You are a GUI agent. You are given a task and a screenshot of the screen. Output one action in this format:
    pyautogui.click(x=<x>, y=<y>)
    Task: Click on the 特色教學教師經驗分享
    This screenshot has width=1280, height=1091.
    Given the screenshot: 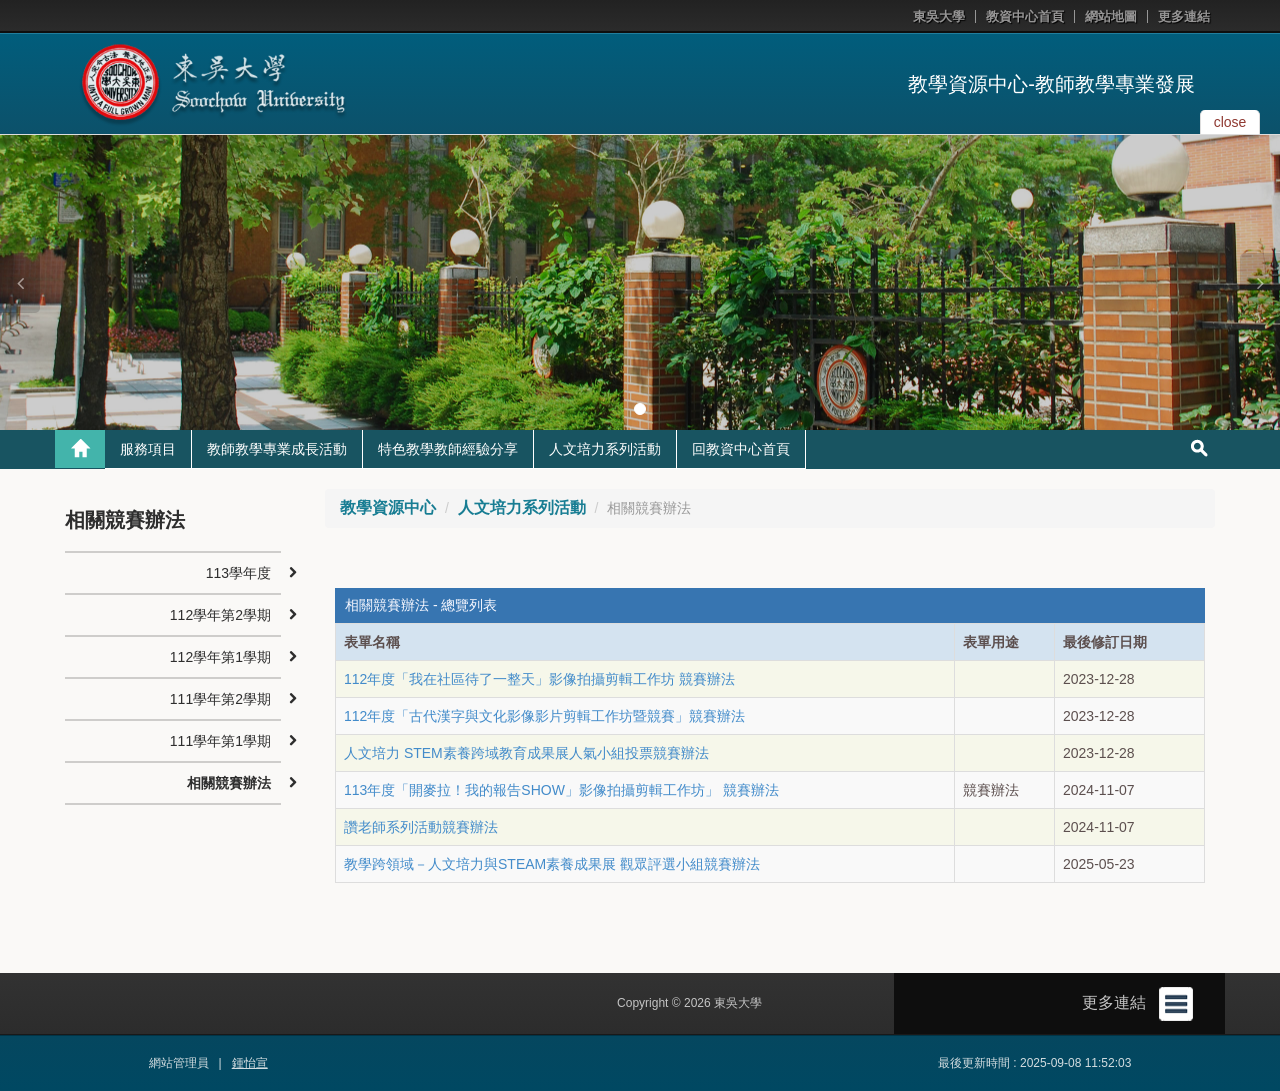 What is the action you would take?
    pyautogui.click(x=448, y=449)
    